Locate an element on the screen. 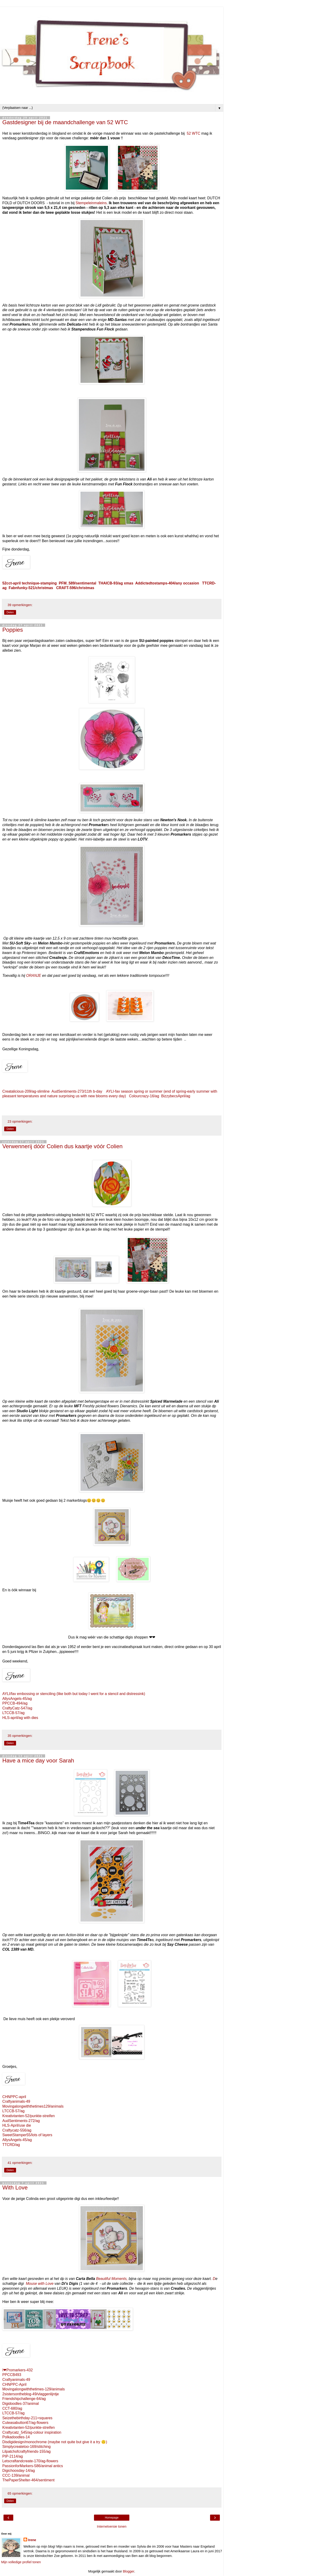 Image resolution: width=335 pixels, height=2576 pixels. Mijn volledige profiel tonen is located at coordinates (21, 2562).